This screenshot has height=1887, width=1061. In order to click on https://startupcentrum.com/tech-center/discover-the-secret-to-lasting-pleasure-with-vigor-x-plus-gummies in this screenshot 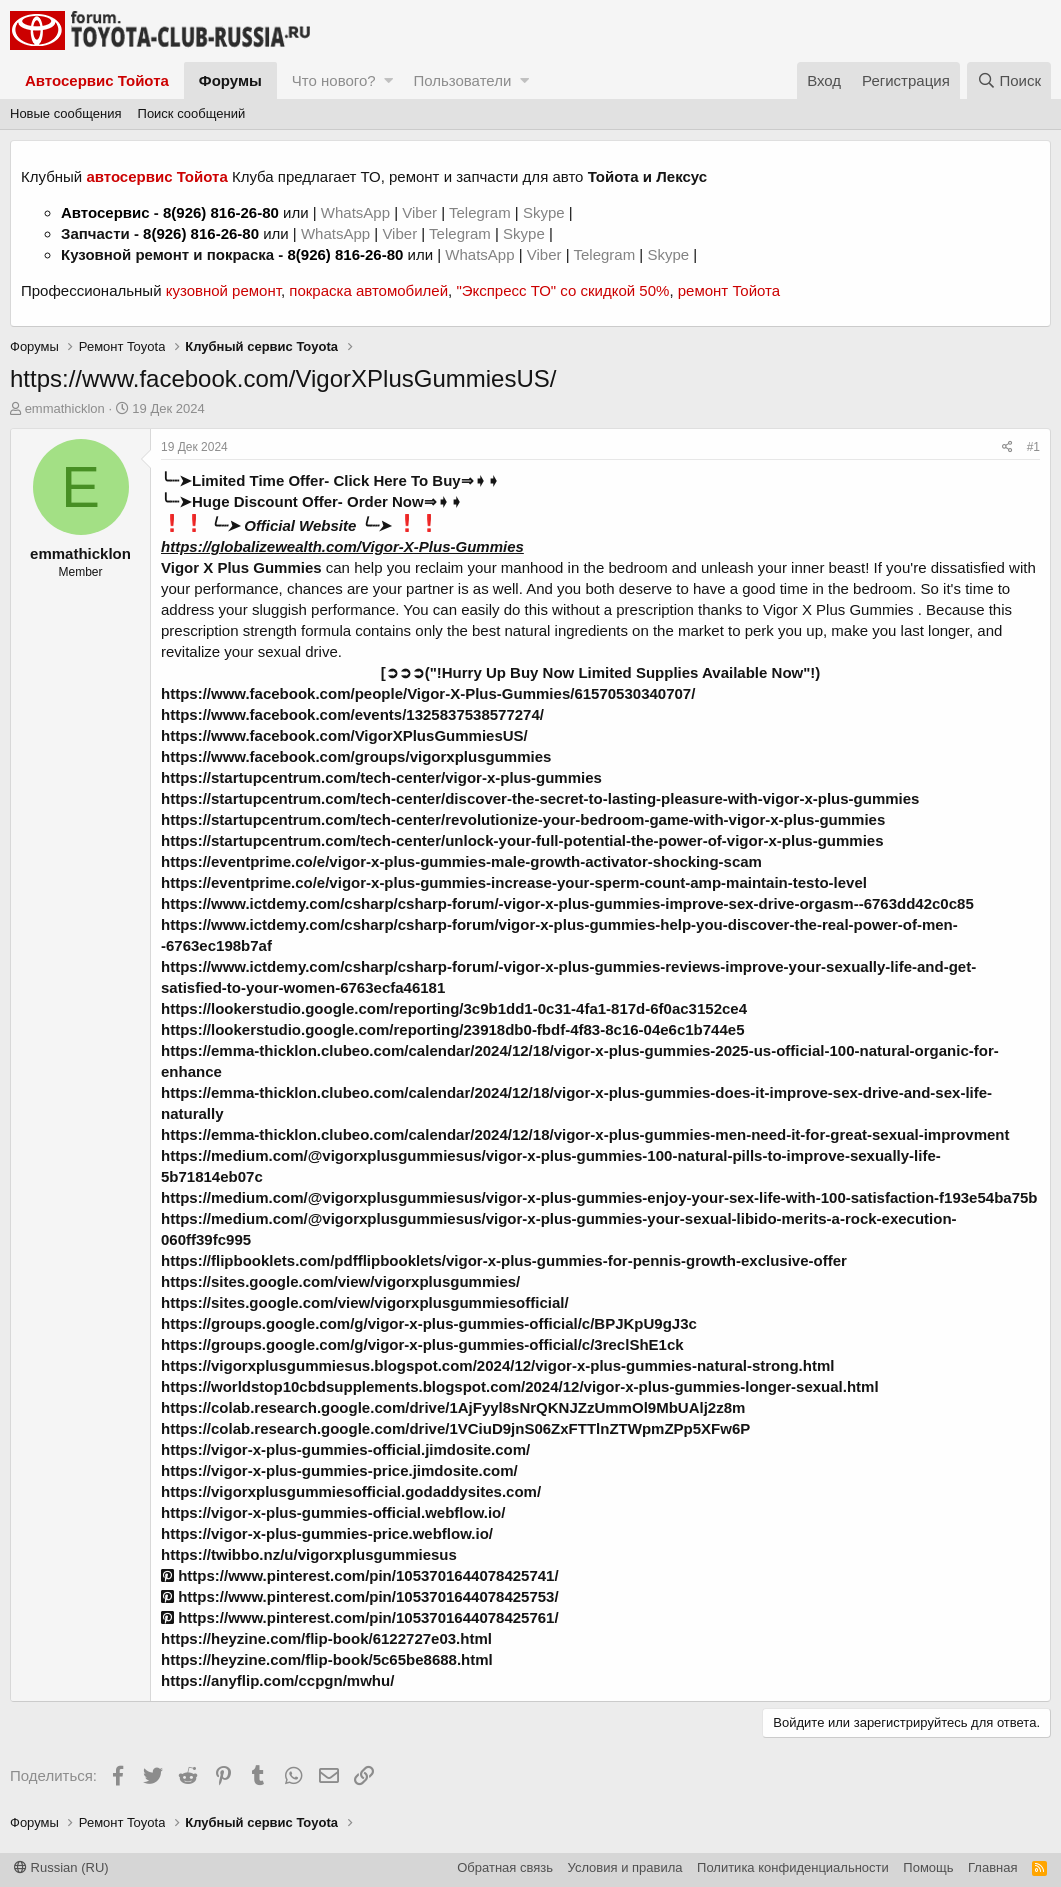, I will do `click(540, 798)`.